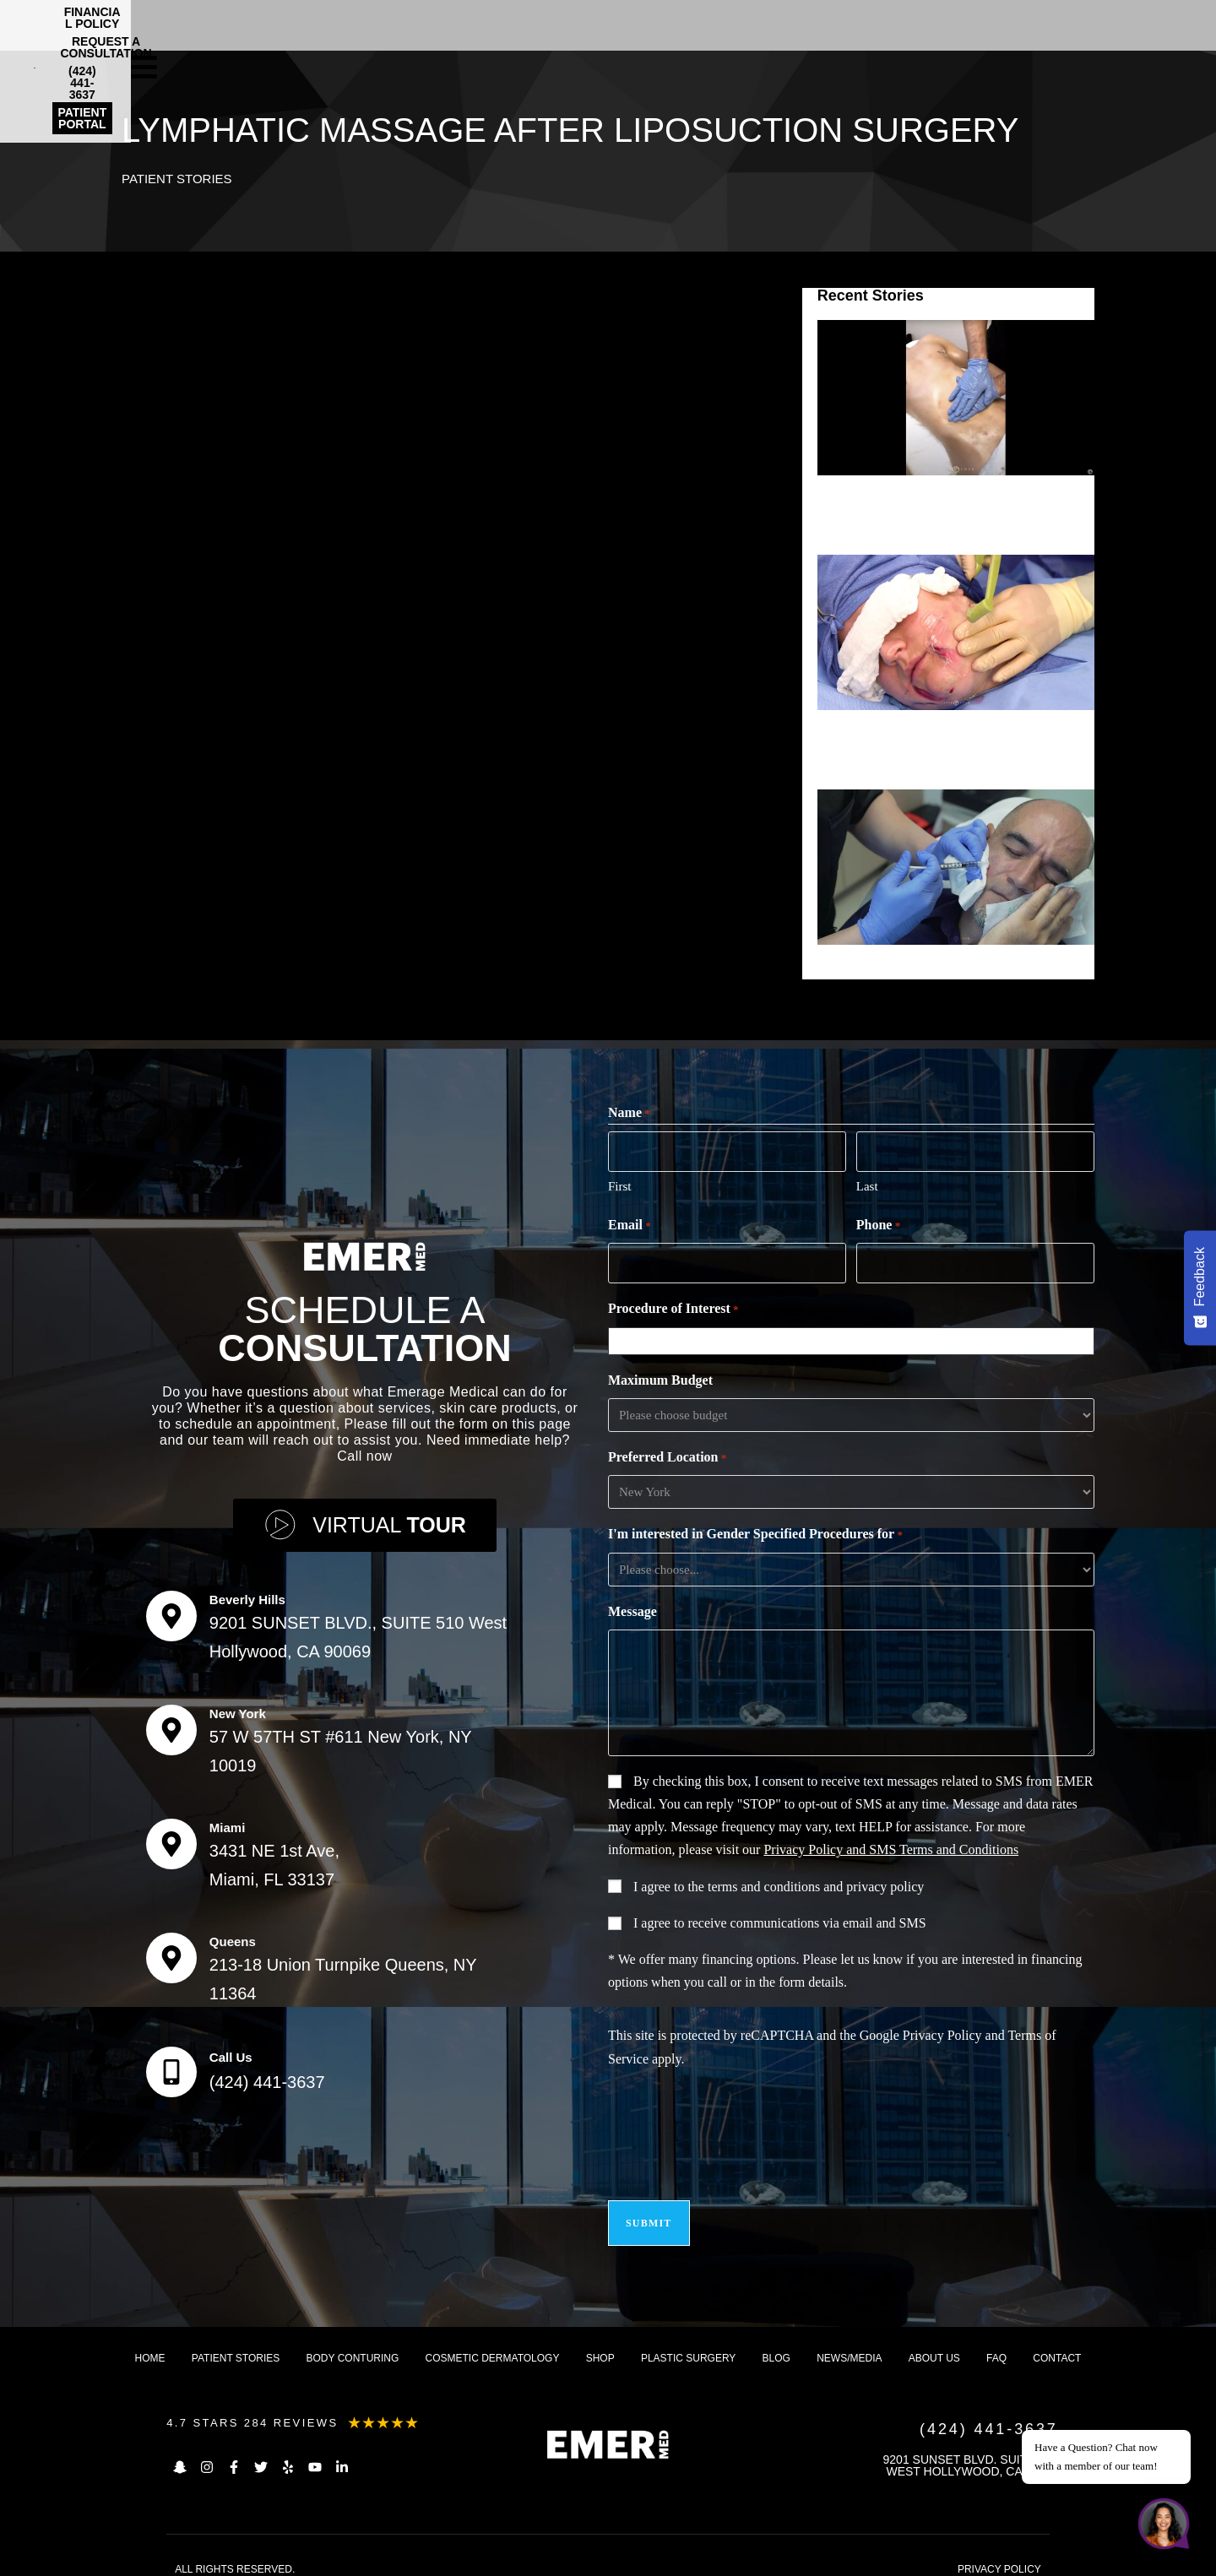 The image size is (1216, 2576). Describe the element at coordinates (267, 2074) in the screenshot. I see `(424) 441-3637` at that location.